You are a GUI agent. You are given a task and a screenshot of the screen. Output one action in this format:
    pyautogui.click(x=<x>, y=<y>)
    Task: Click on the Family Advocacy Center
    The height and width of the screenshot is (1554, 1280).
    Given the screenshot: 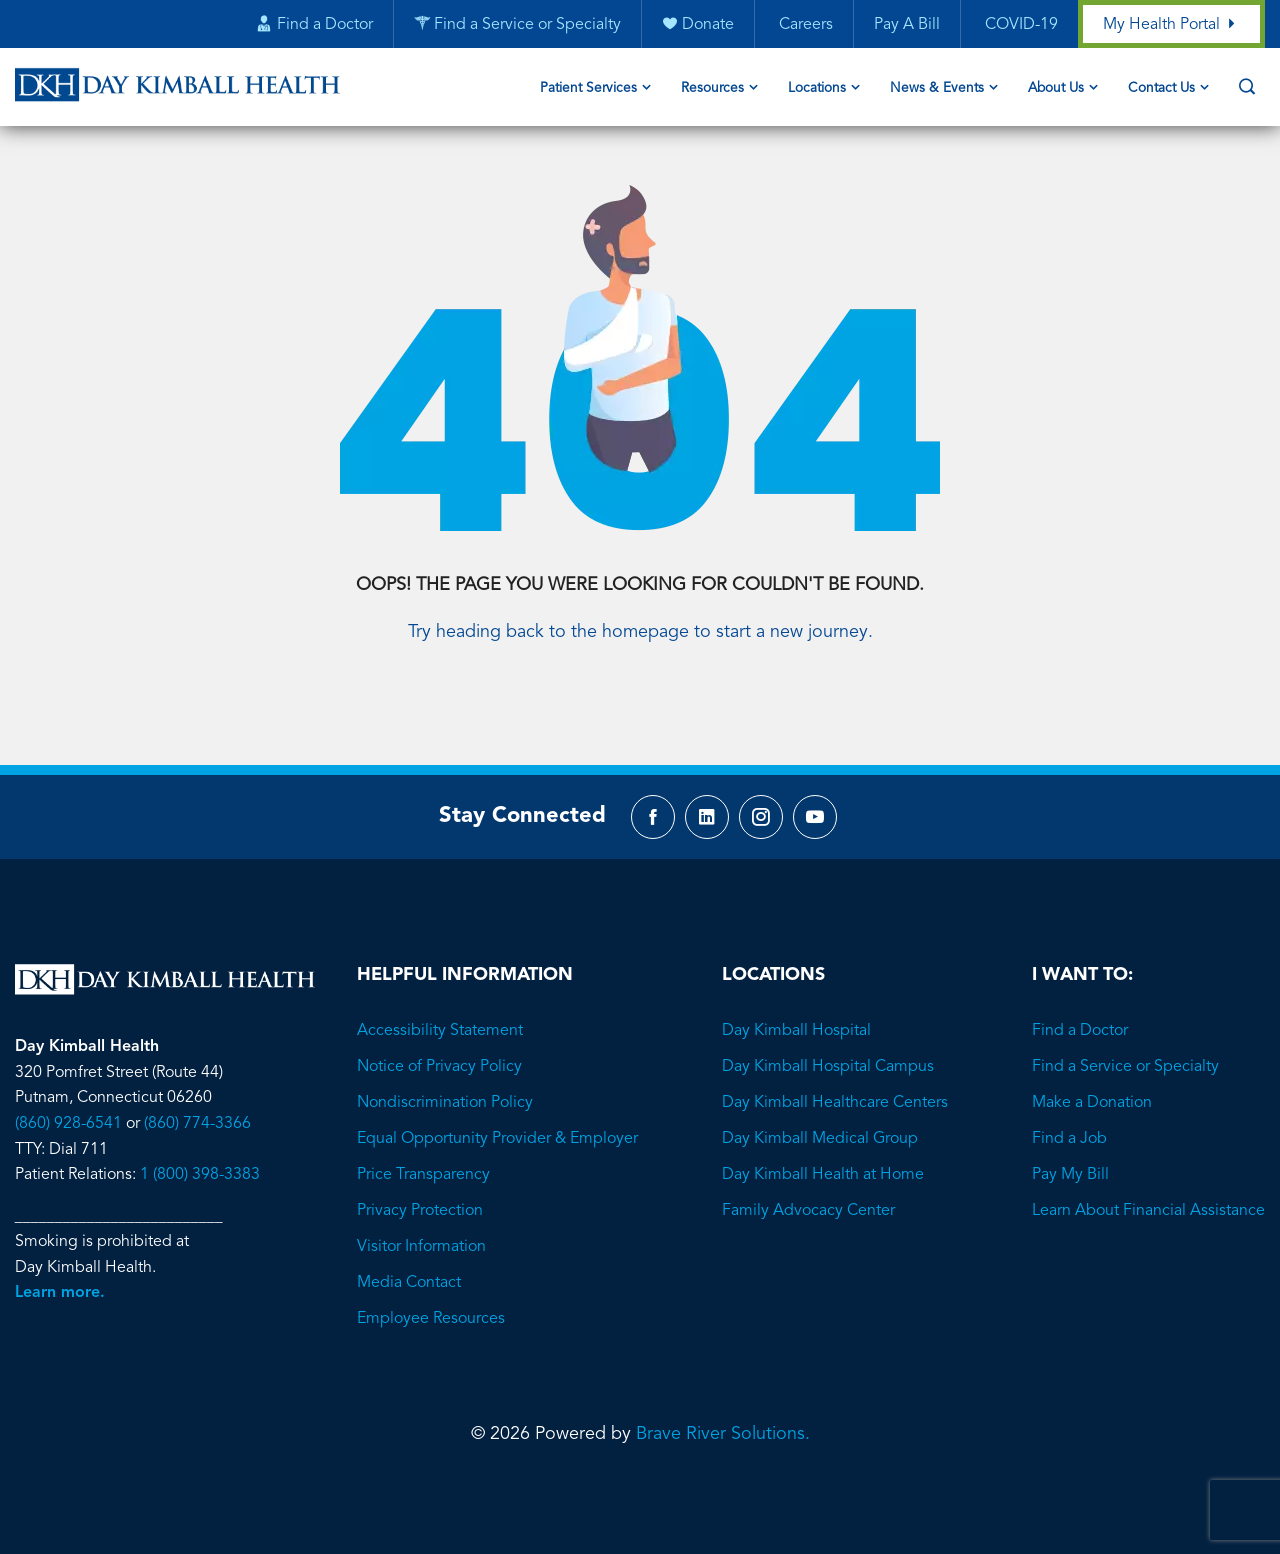 What is the action you would take?
    pyautogui.click(x=808, y=1211)
    